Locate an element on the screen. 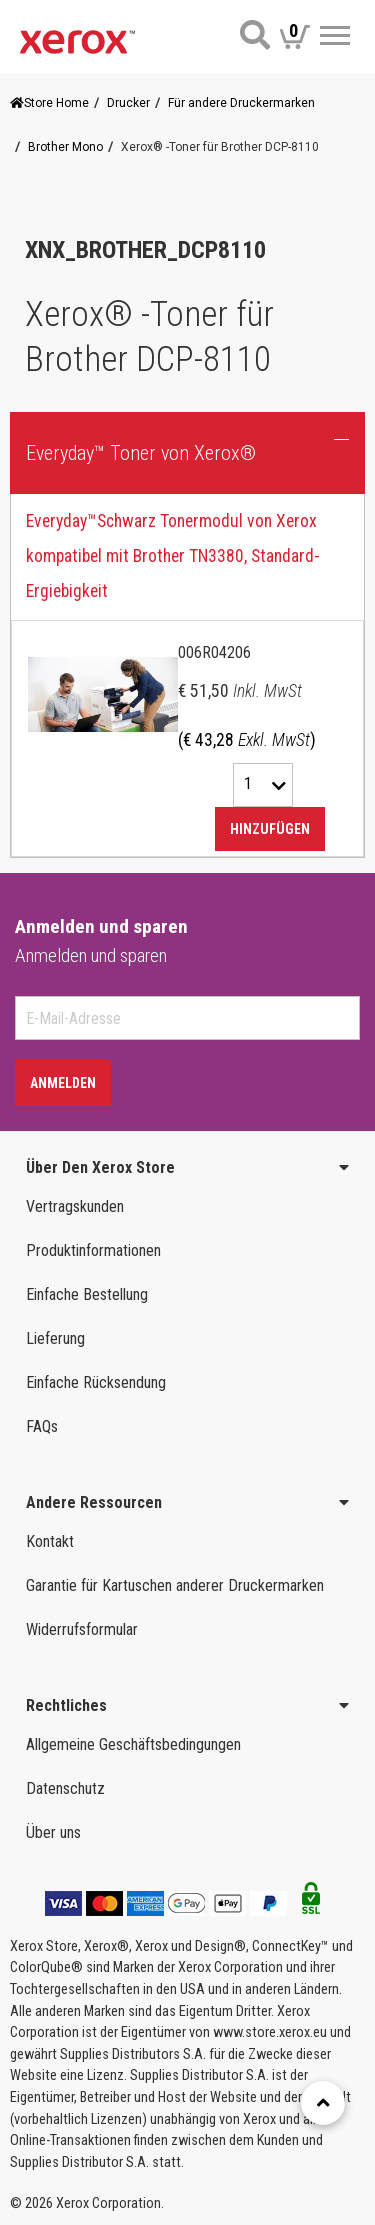  [Retour en haut] is located at coordinates (323, 2103).